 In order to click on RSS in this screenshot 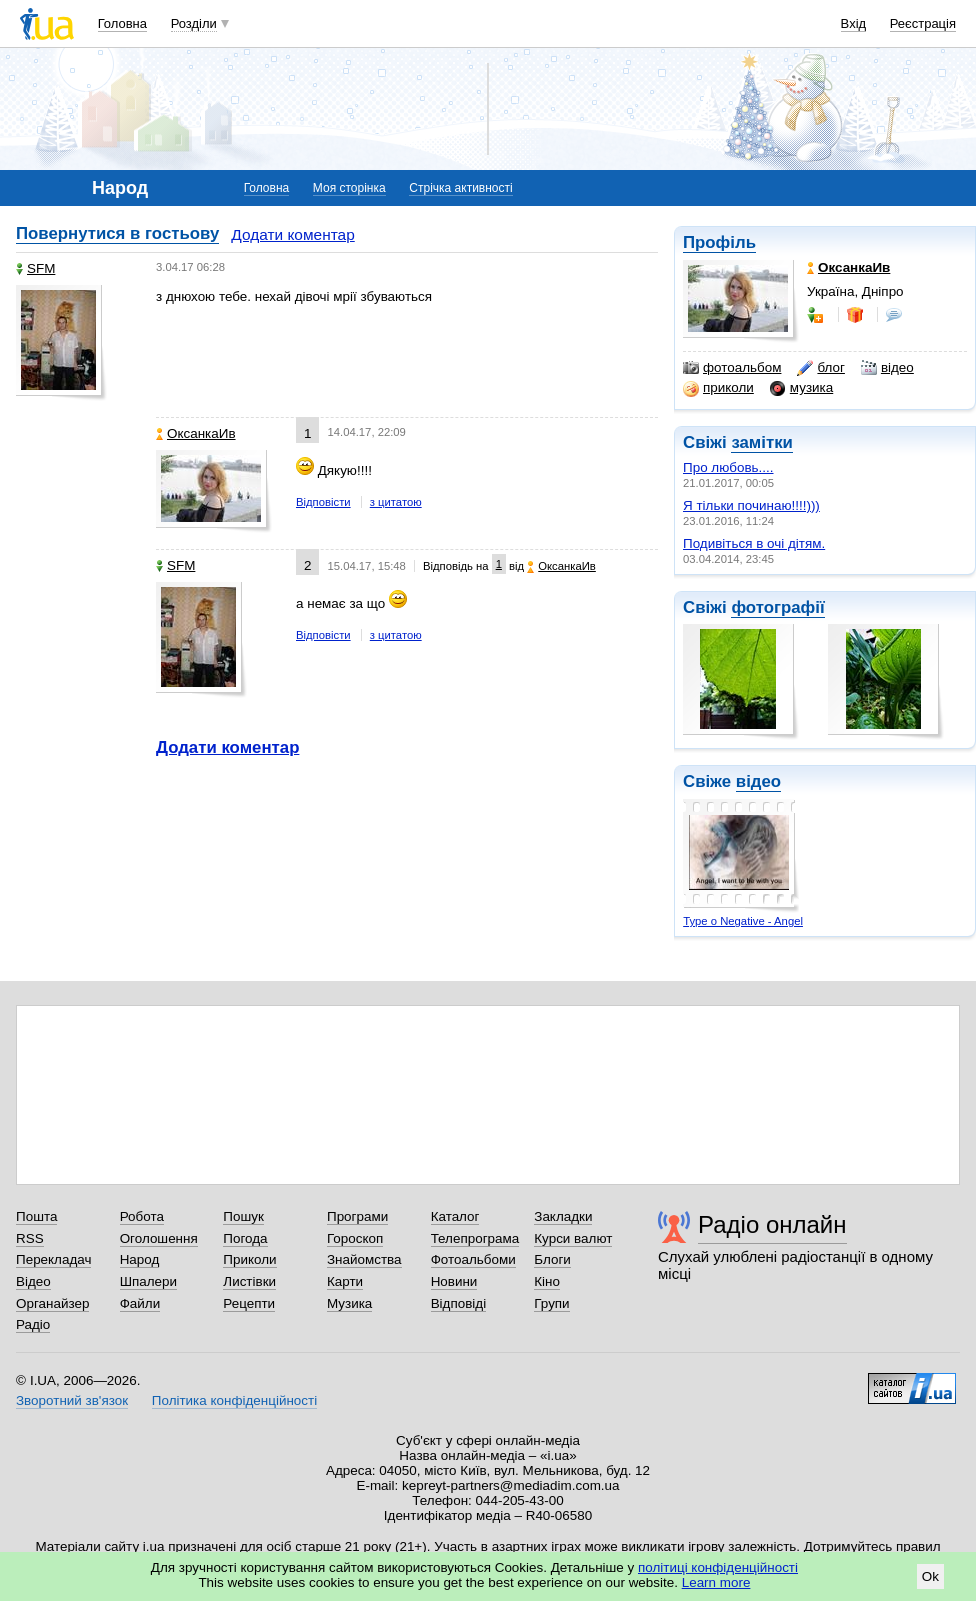, I will do `click(30, 1238)`.